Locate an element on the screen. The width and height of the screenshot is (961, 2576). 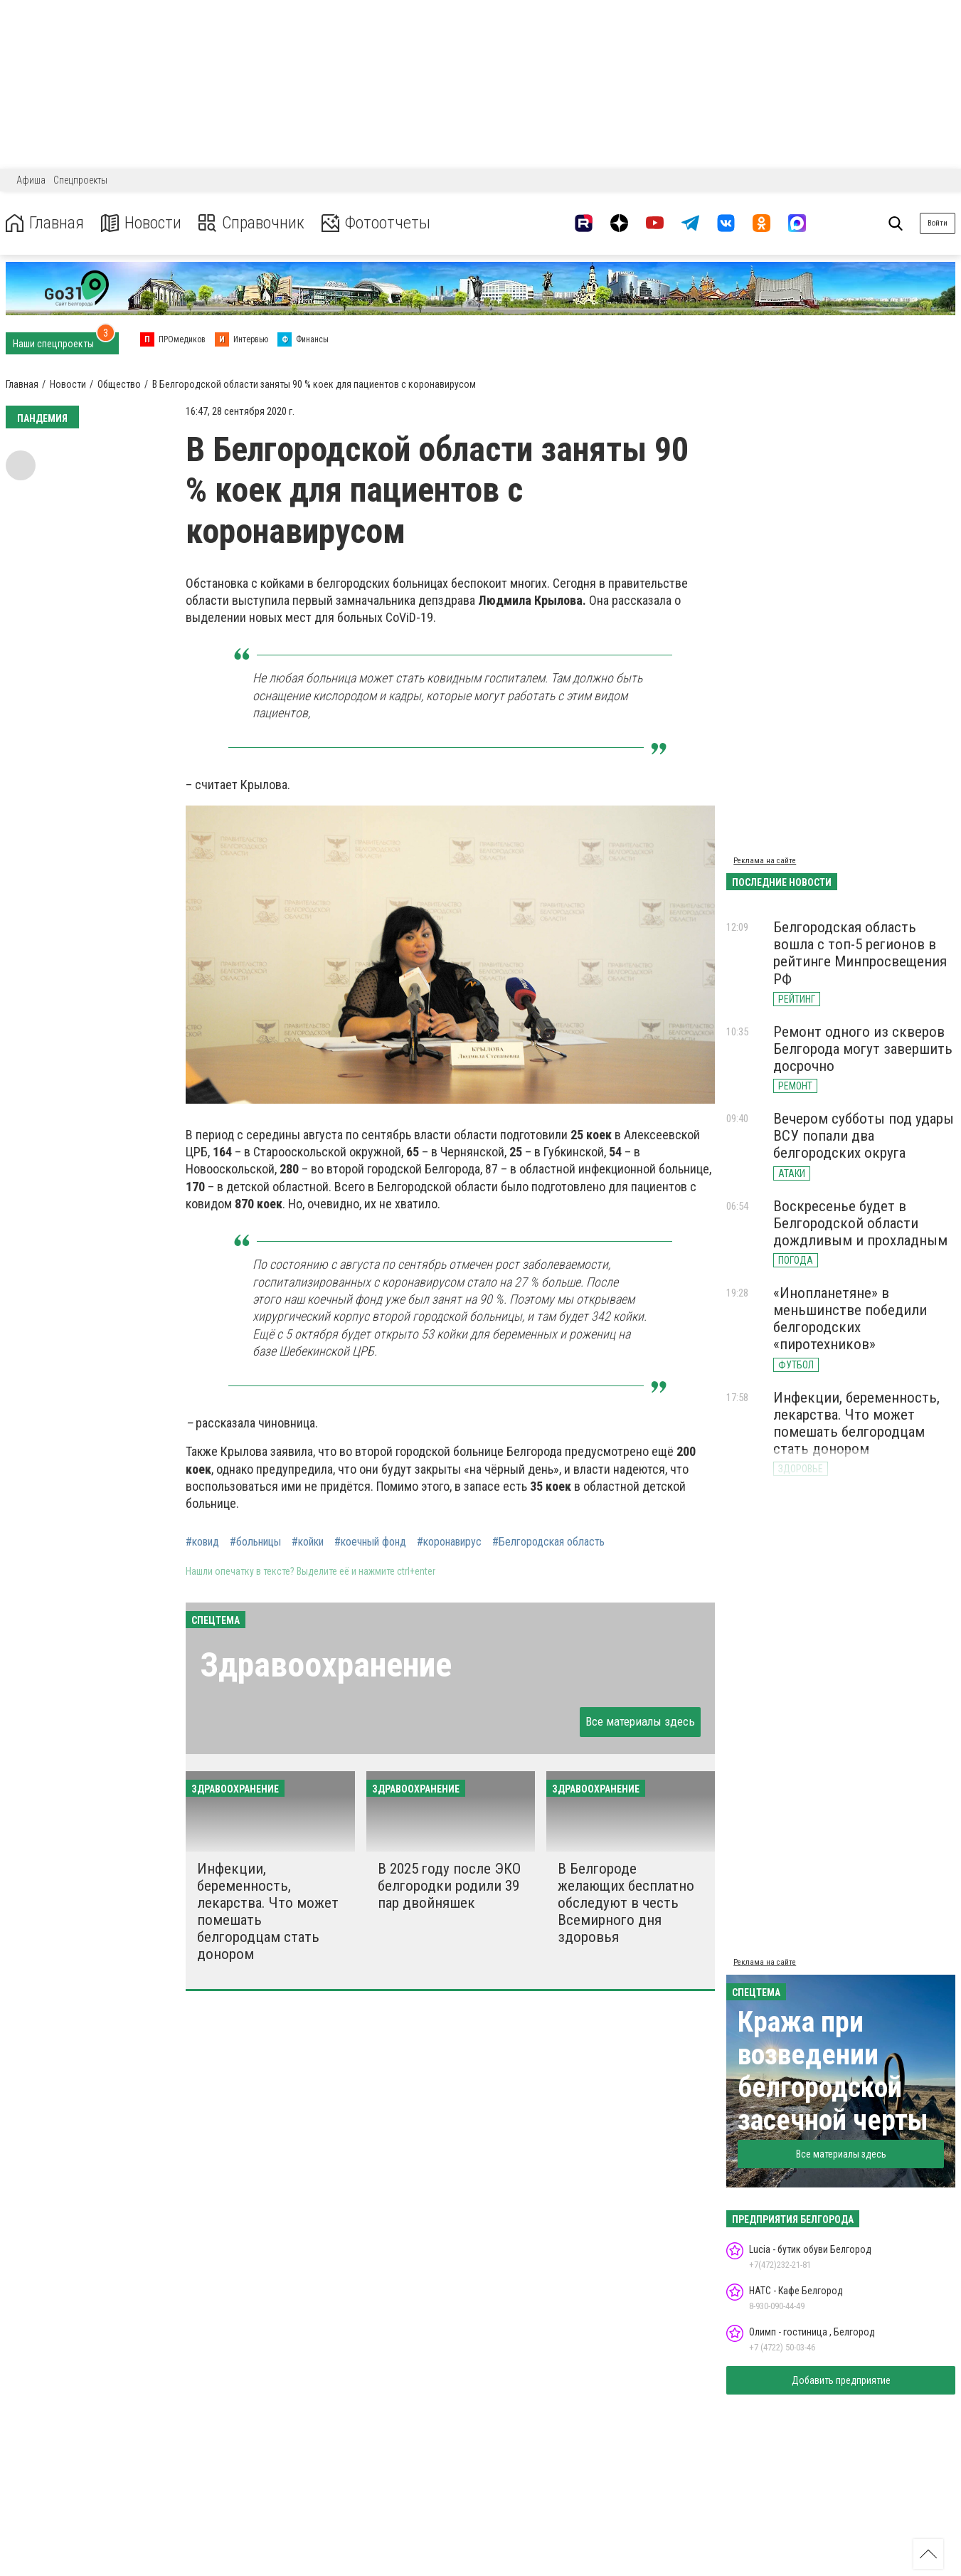
Ремонт одного из скверов Белгорода могут завершить досрочно is located at coordinates (862, 1049).